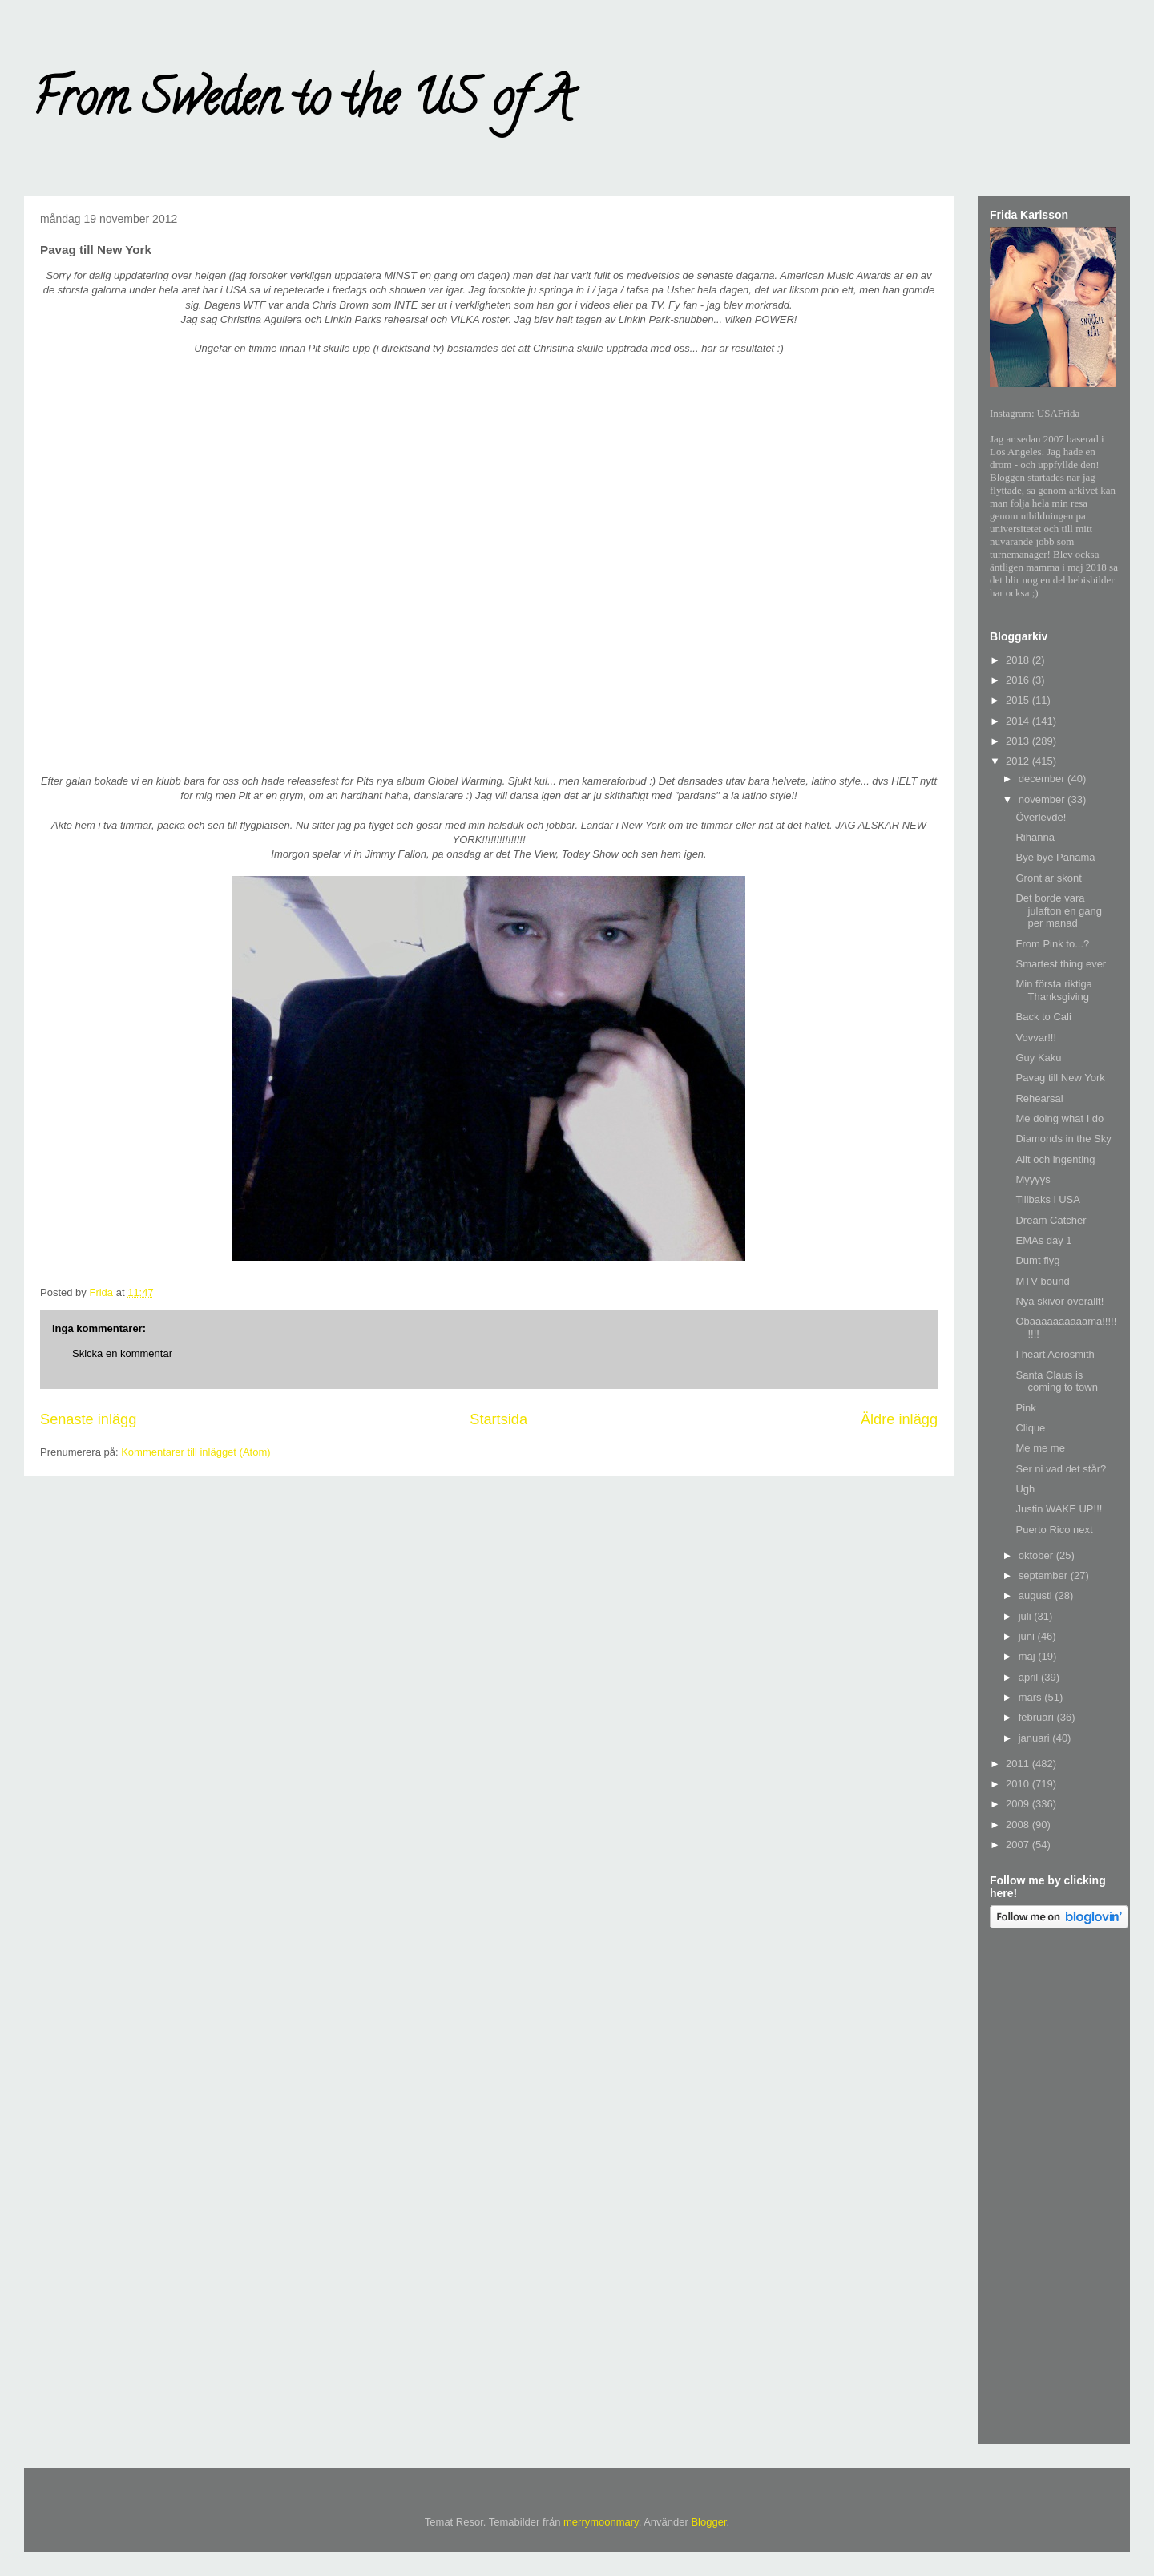  What do you see at coordinates (1048, 878) in the screenshot?
I see `Gront ar skont` at bounding box center [1048, 878].